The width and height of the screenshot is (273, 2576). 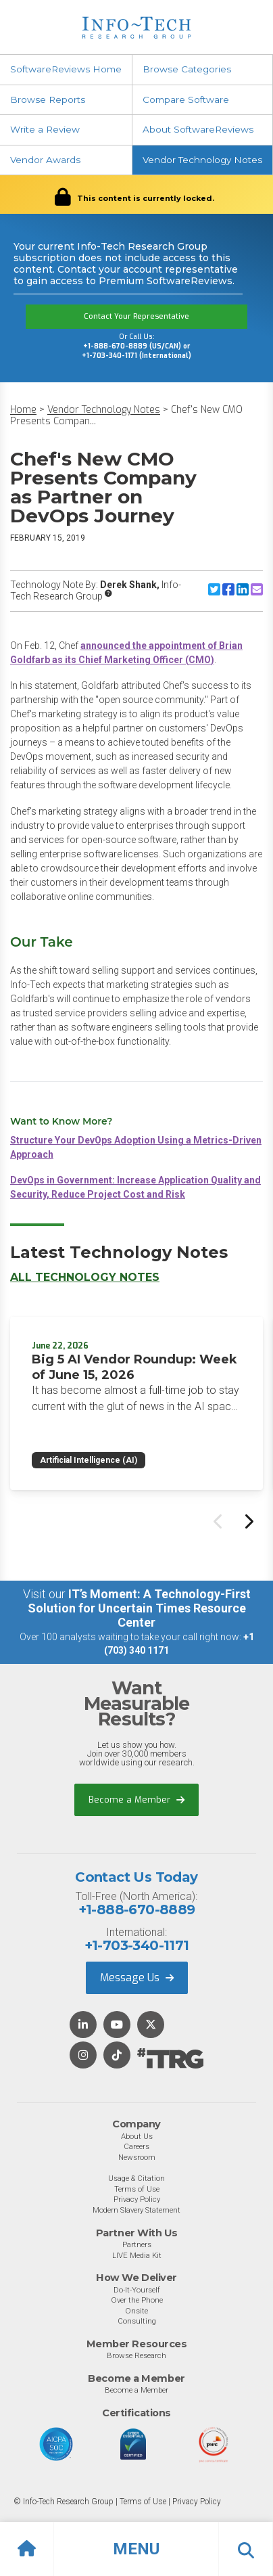 What do you see at coordinates (23, 409) in the screenshot?
I see `Home` at bounding box center [23, 409].